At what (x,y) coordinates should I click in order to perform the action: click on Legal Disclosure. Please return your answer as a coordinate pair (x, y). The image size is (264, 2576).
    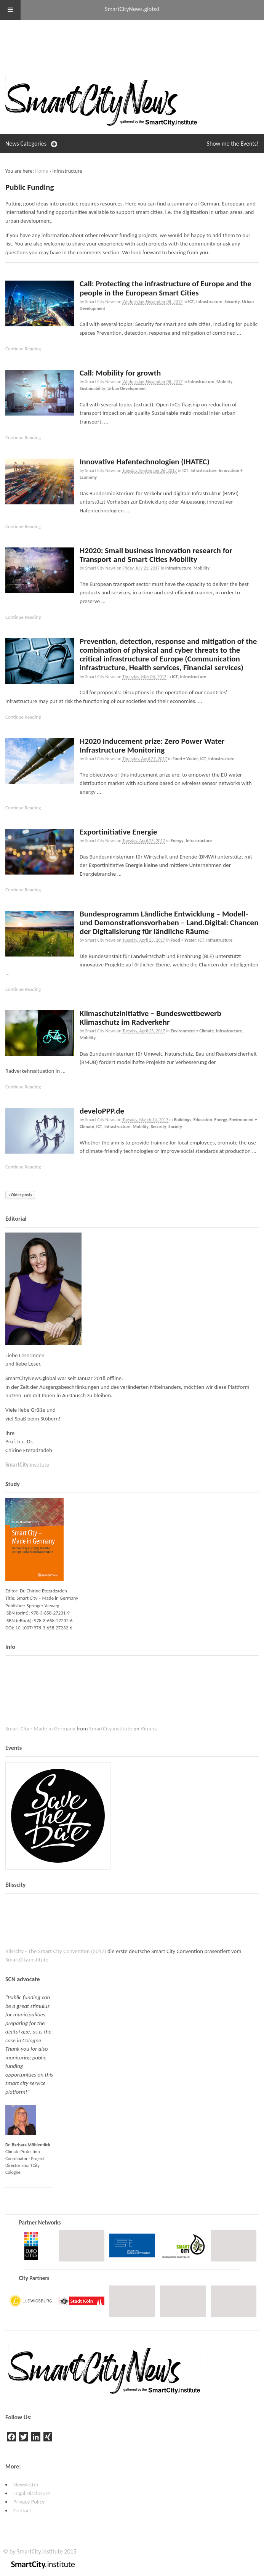
    Looking at the image, I should click on (31, 2493).